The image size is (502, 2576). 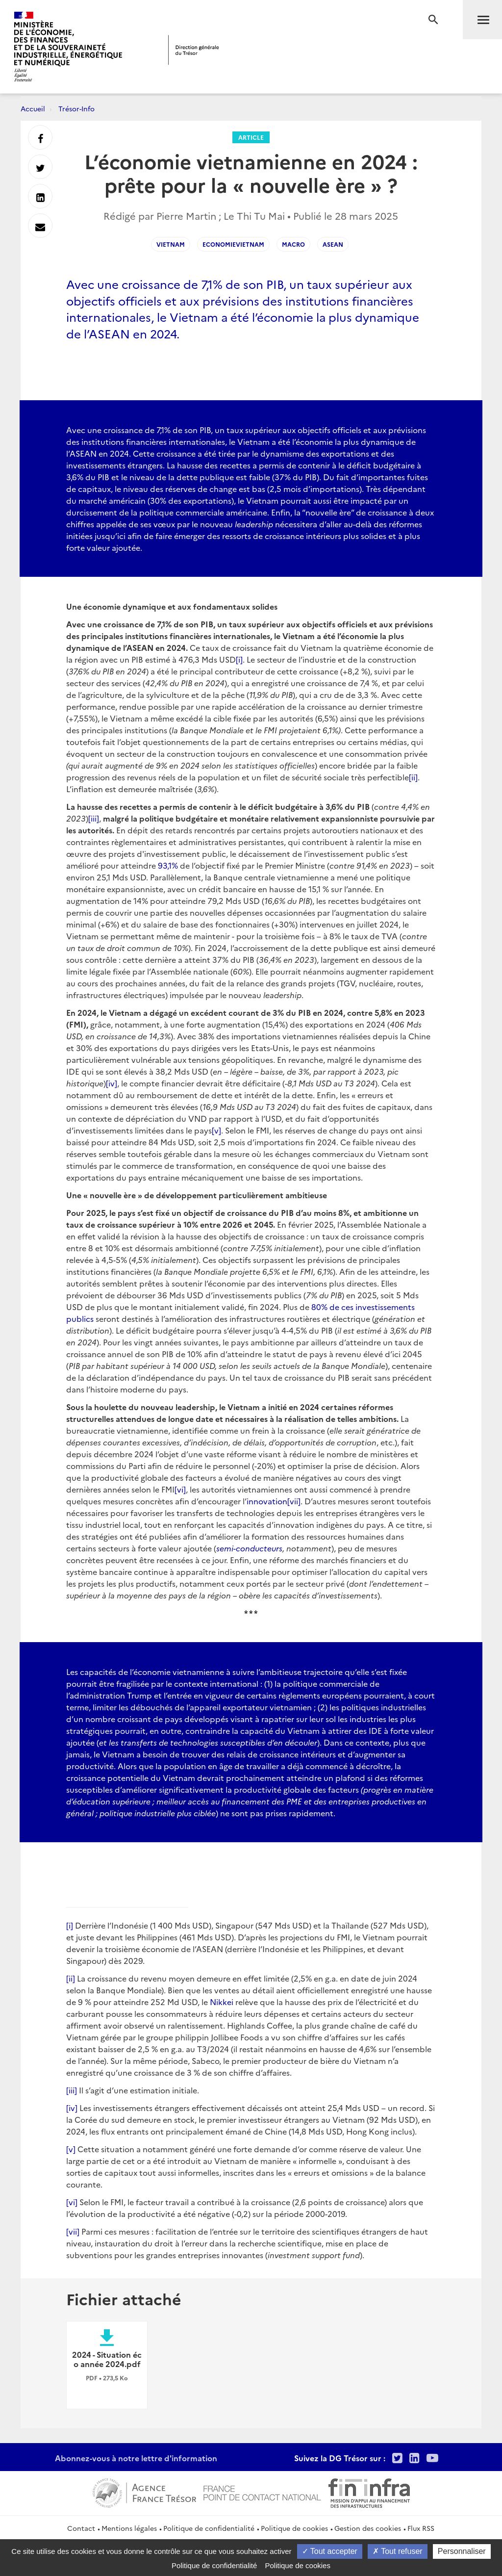 I want to click on ASEAN, so click(x=333, y=244).